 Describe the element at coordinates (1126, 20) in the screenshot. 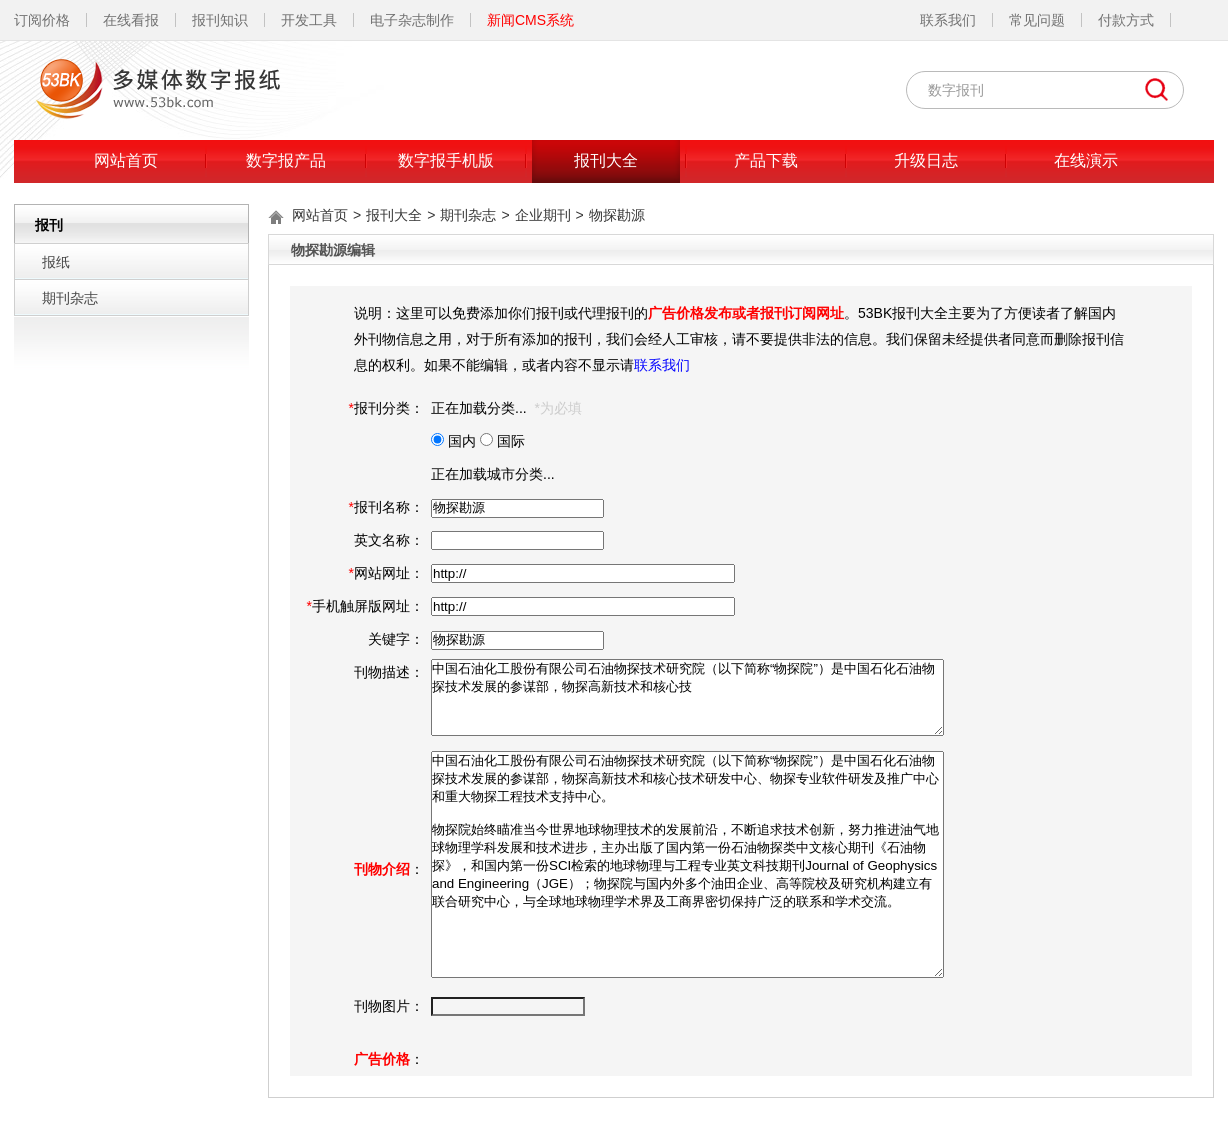

I see `付款方式` at that location.